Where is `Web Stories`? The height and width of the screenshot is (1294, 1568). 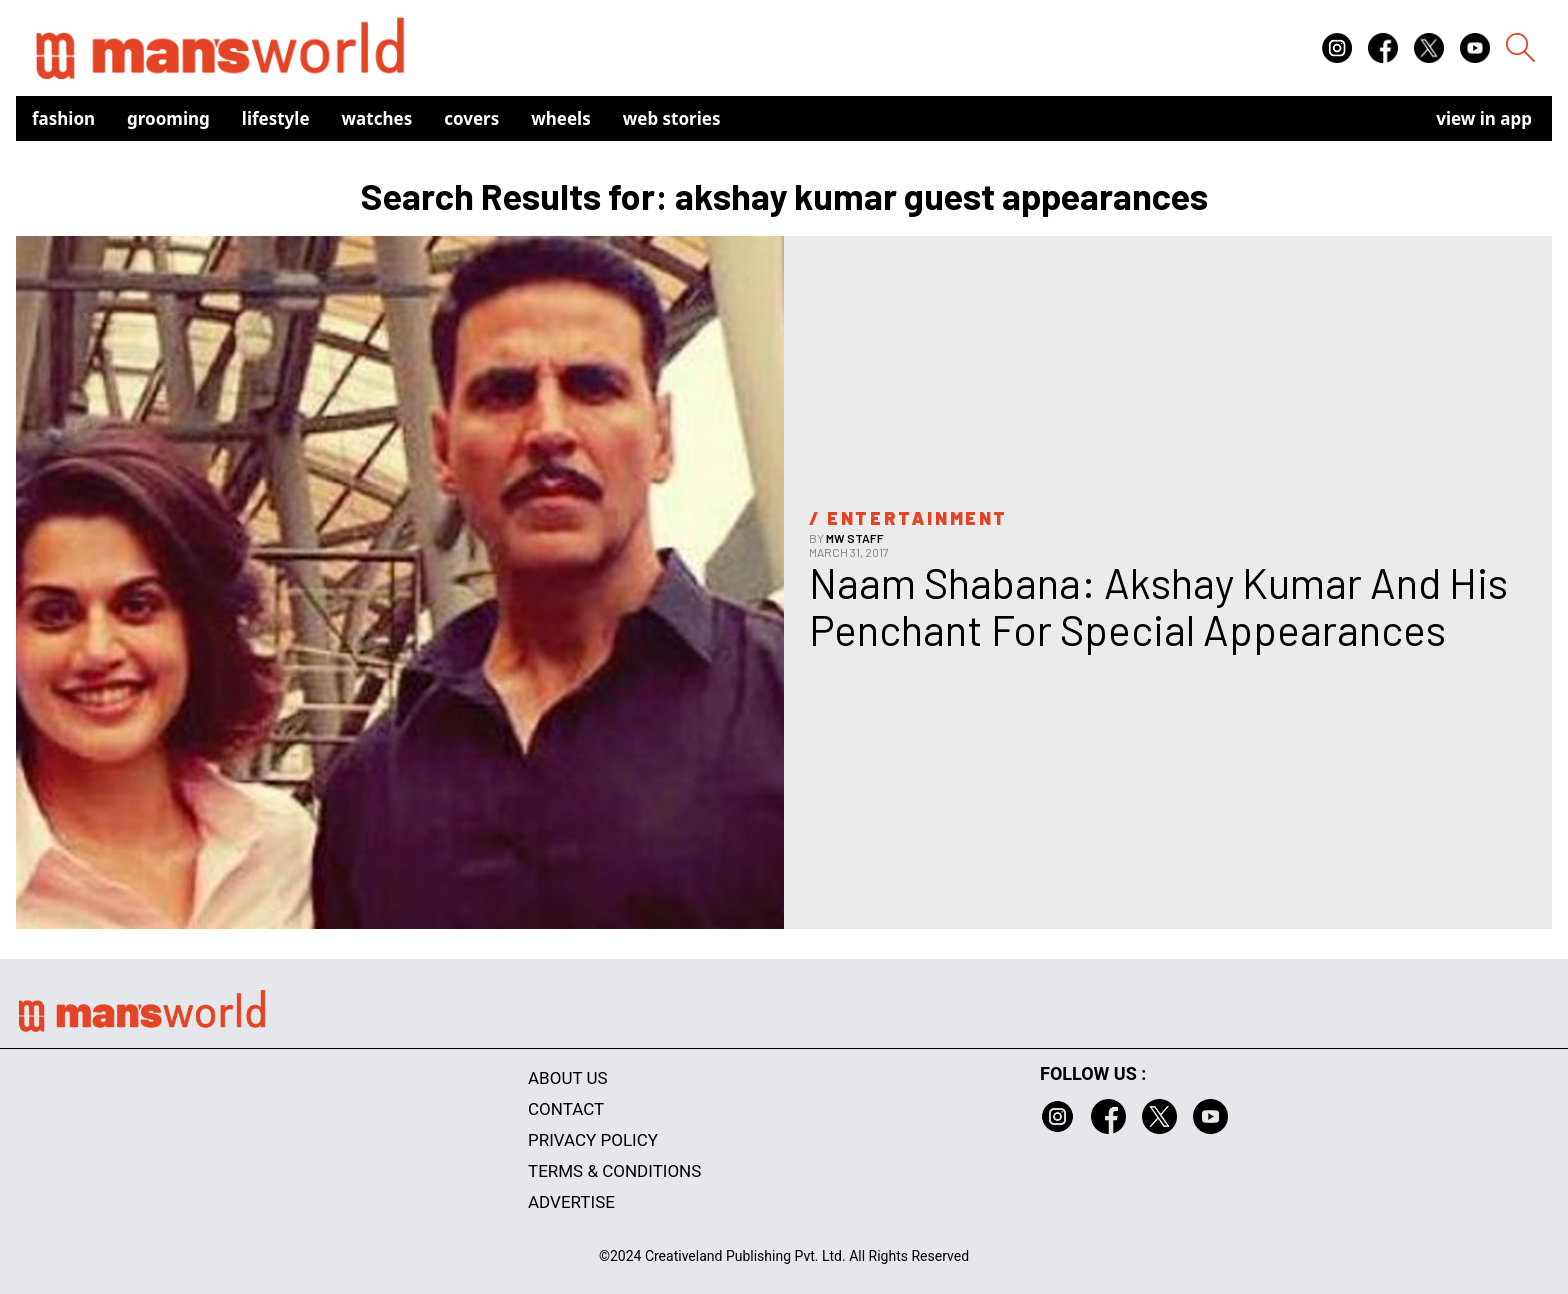 Web Stories is located at coordinates (672, 118).